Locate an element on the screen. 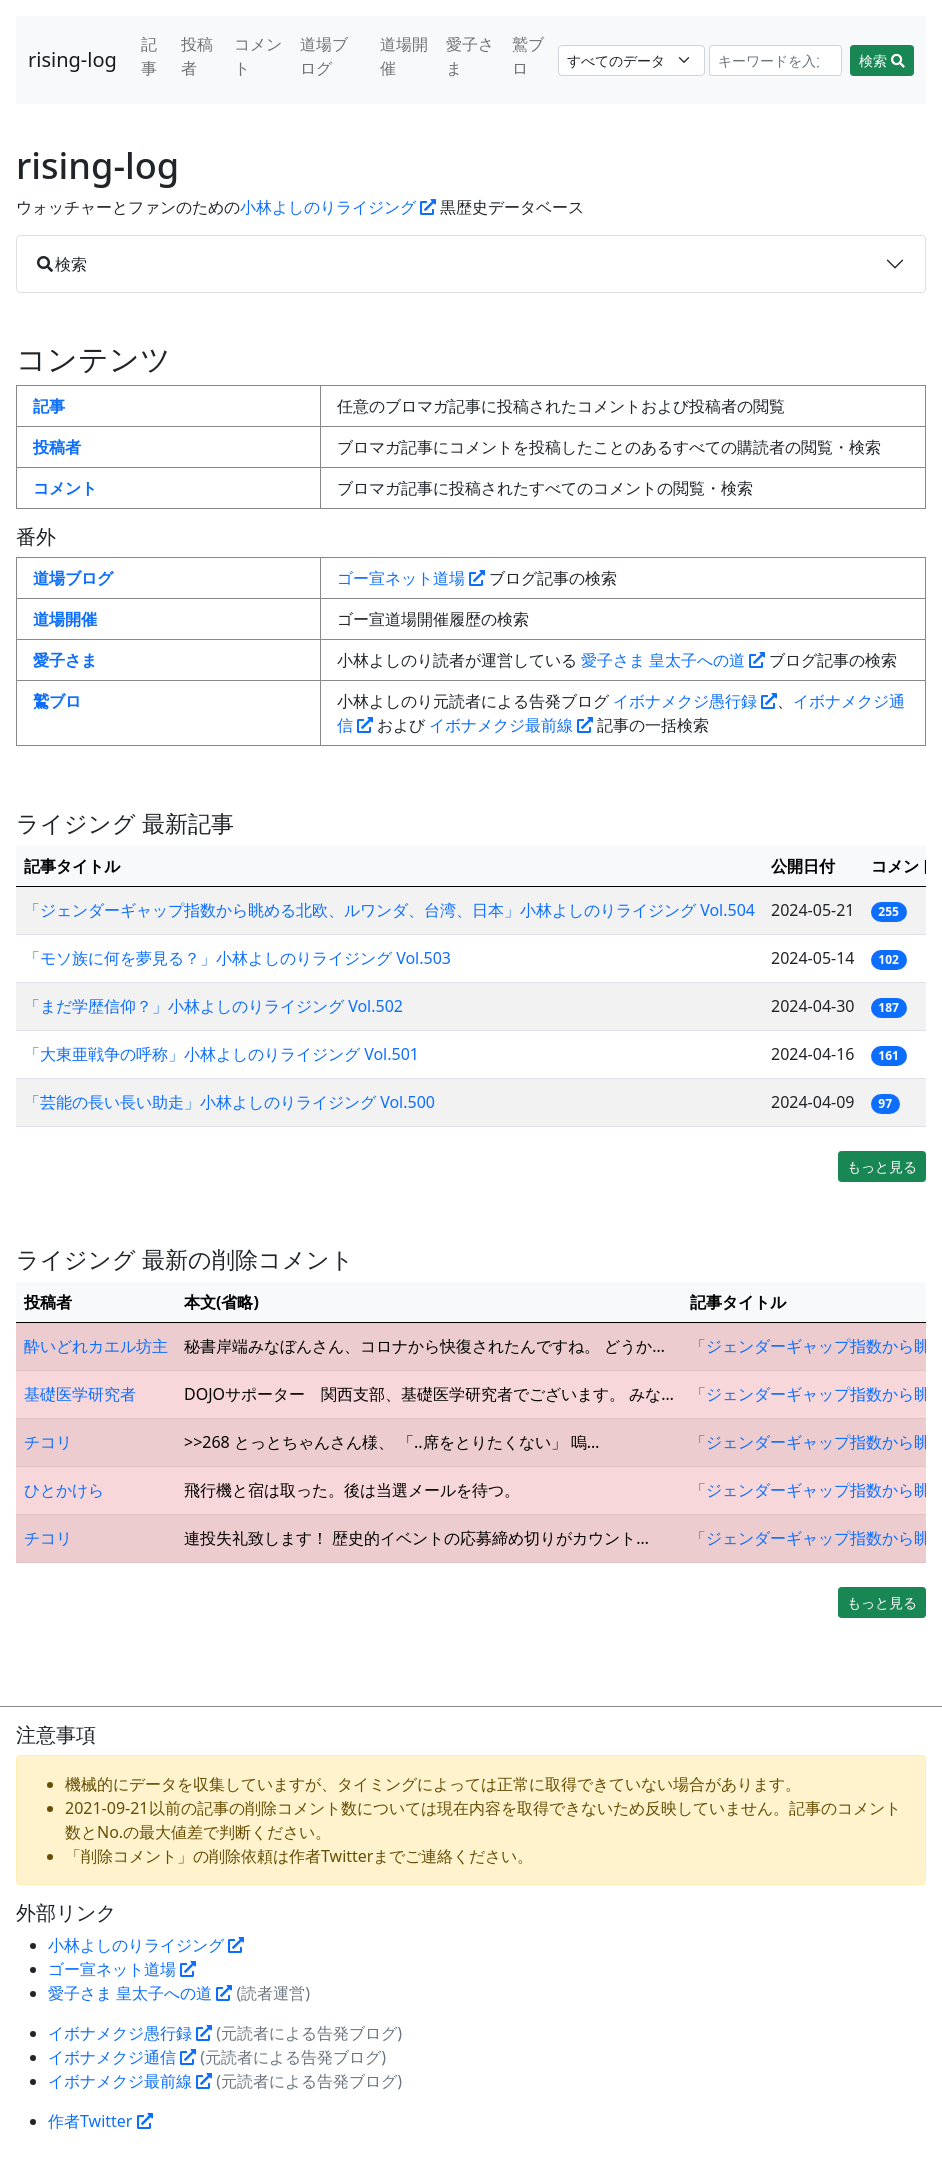 Image resolution: width=942 pixels, height=2165 pixels. 「芸能の長い長い助走」小林よしのりライジング Vol.500 is located at coordinates (229, 1102).